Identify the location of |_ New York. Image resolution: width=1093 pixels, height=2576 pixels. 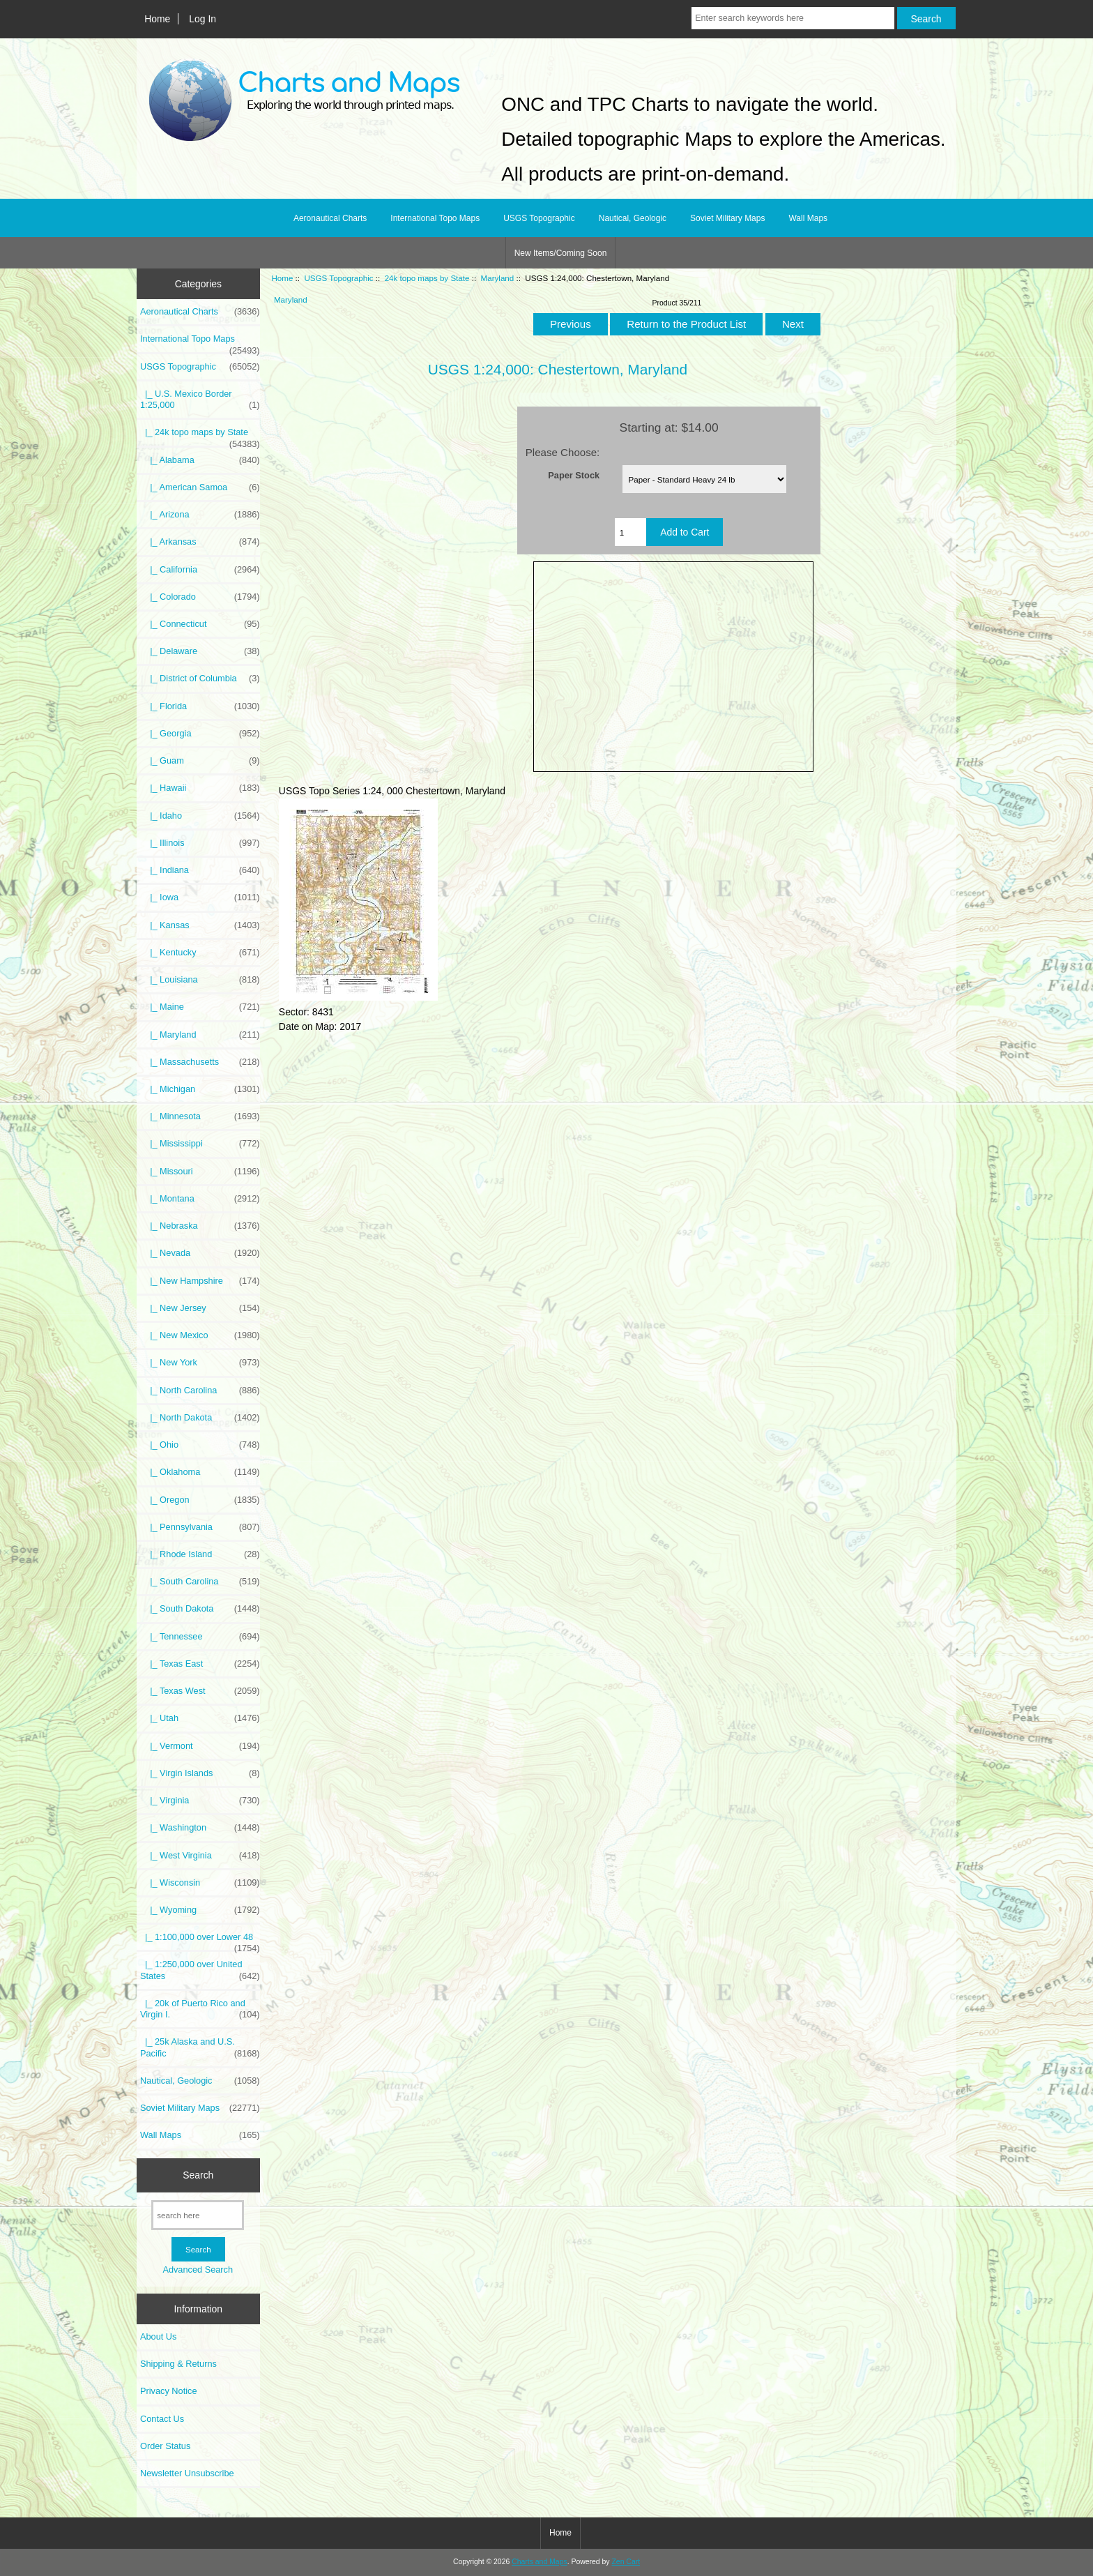
(200, 1362).